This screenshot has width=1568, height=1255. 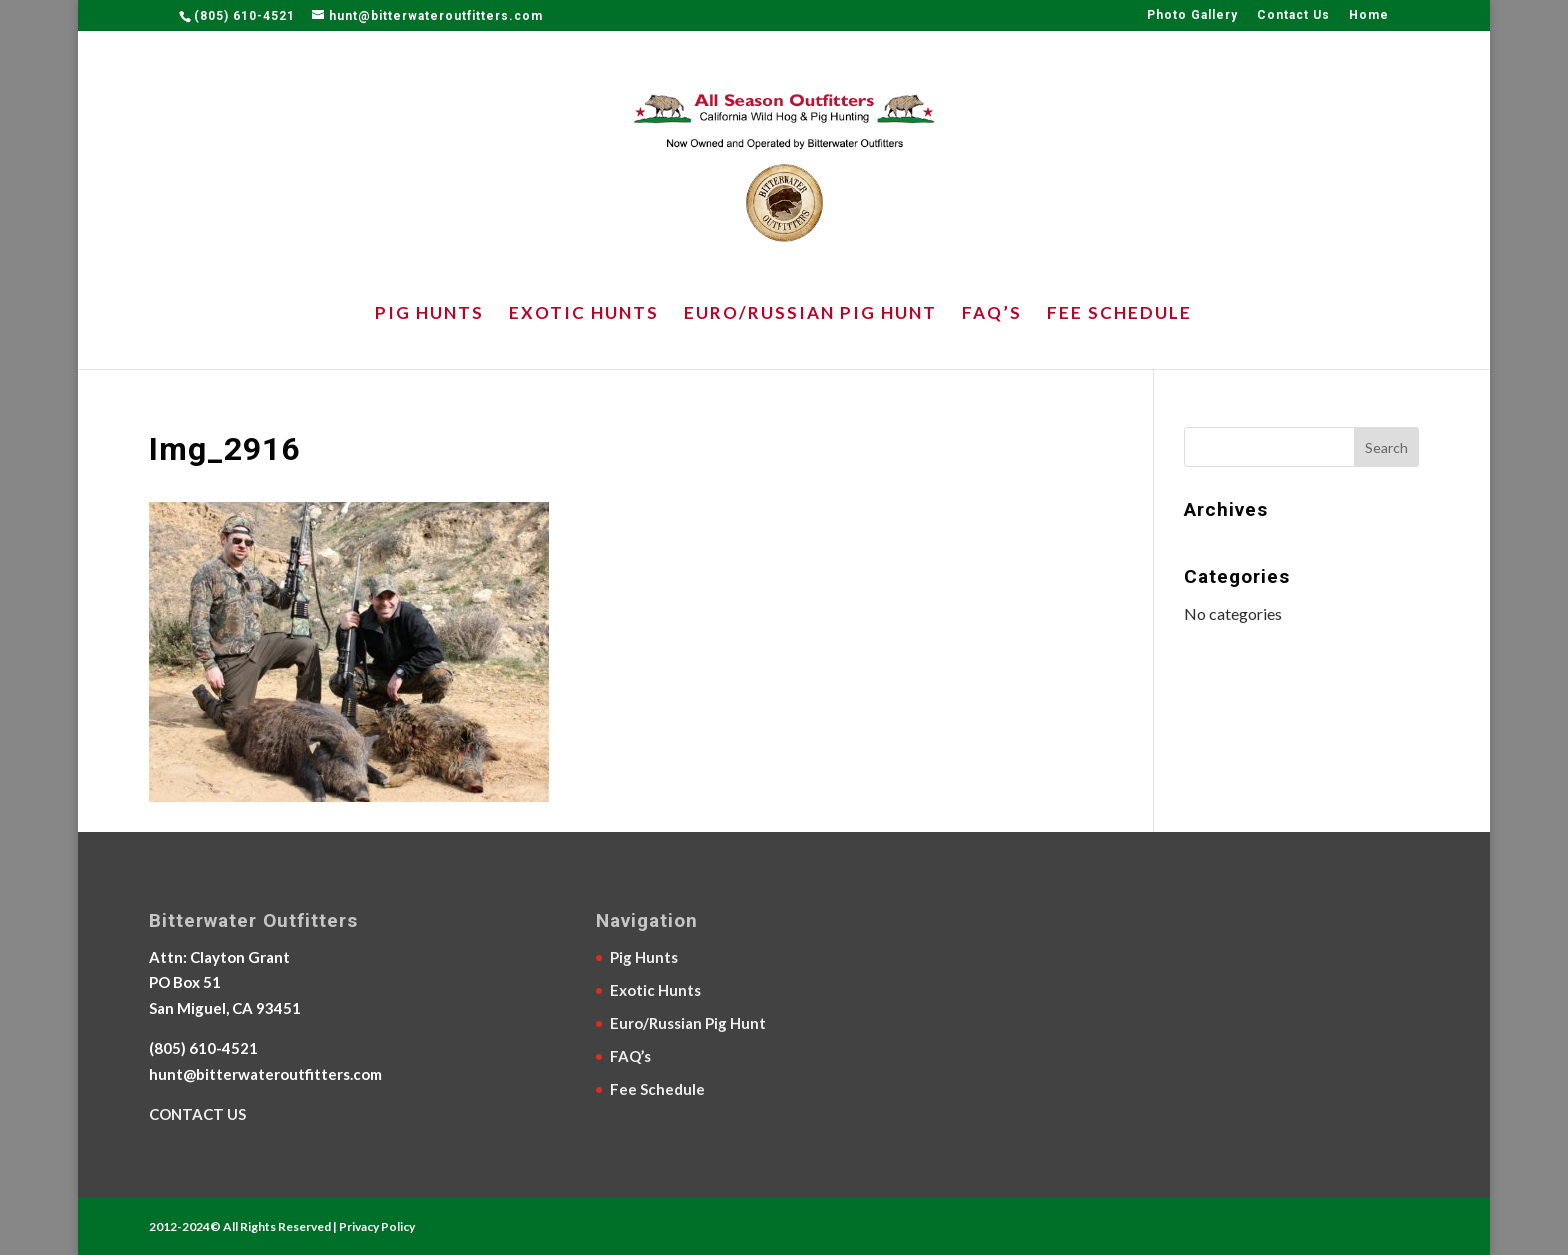 What do you see at coordinates (584, 314) in the screenshot?
I see `Exotic Hunts` at bounding box center [584, 314].